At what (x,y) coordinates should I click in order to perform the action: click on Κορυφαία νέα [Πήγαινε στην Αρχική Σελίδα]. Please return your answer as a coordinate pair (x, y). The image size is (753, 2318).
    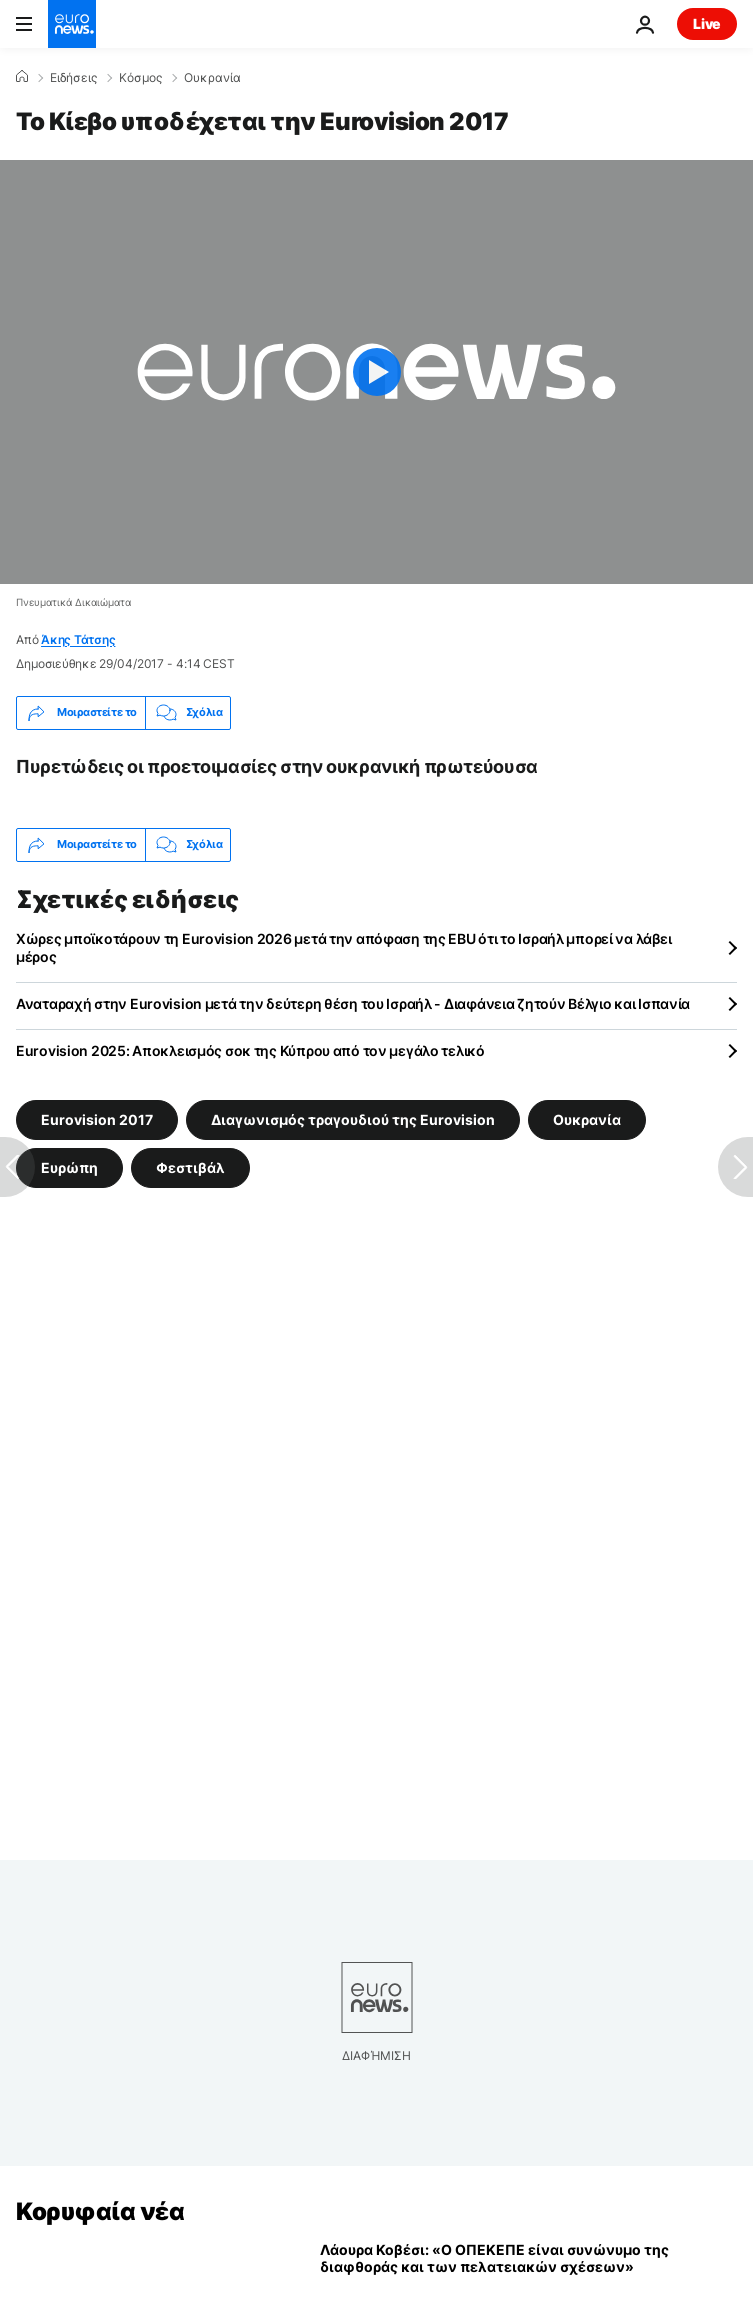
    Looking at the image, I should click on (100, 2211).